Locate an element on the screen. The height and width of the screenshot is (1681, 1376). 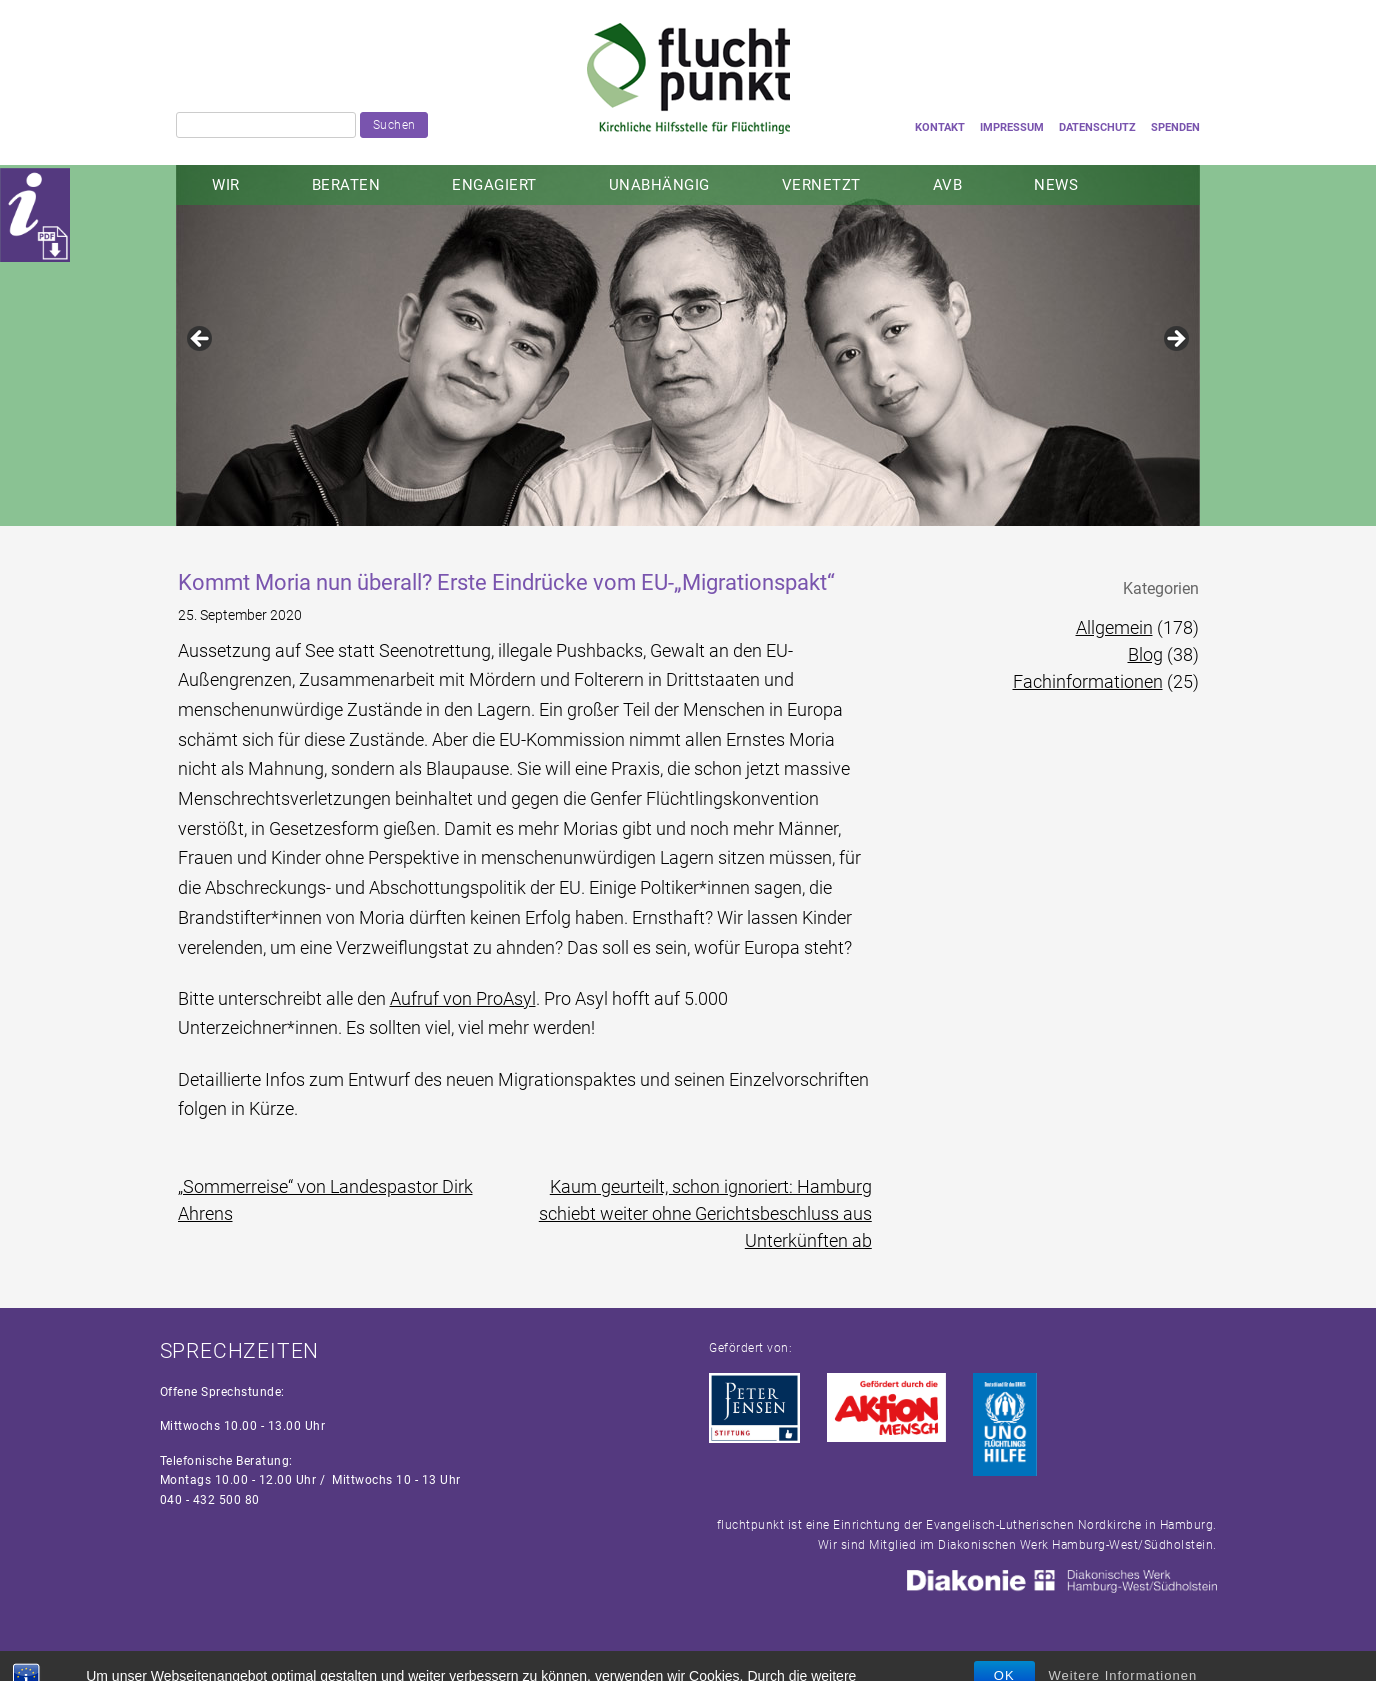
Next [button] is located at coordinates (1175, 340).